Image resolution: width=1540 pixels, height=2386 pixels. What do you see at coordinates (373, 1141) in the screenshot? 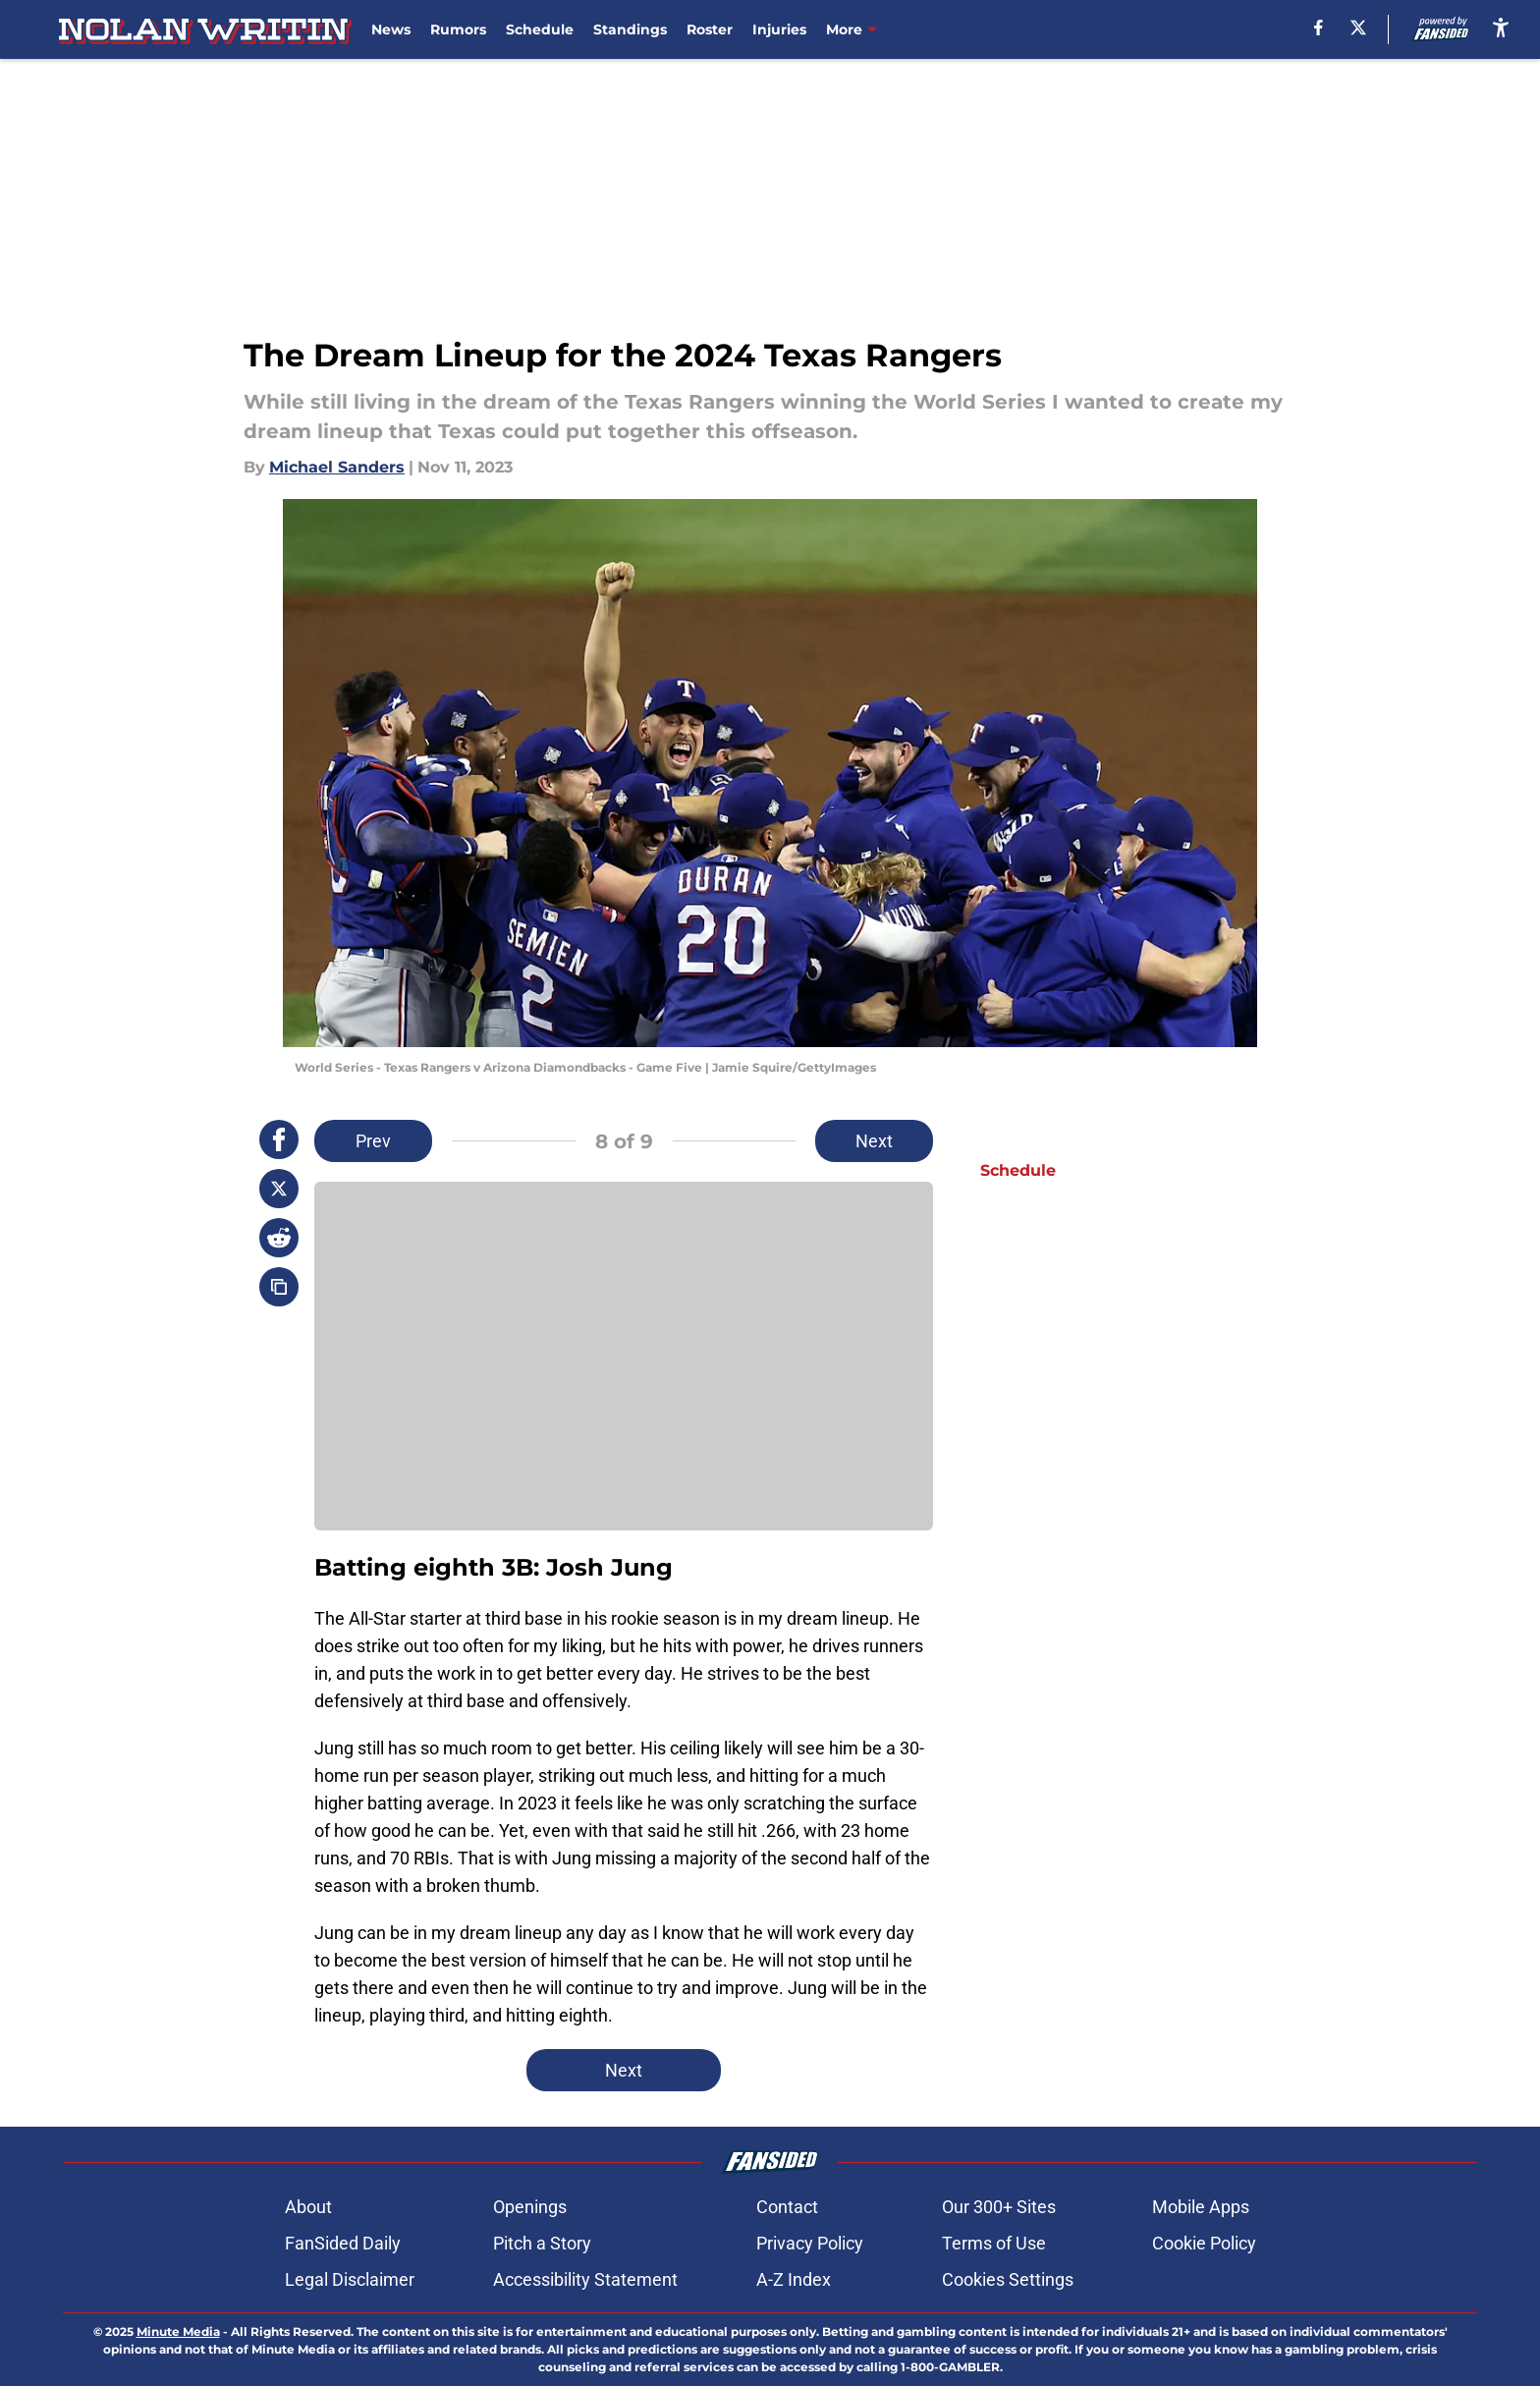
I see `Prev [Previous Slide]` at bounding box center [373, 1141].